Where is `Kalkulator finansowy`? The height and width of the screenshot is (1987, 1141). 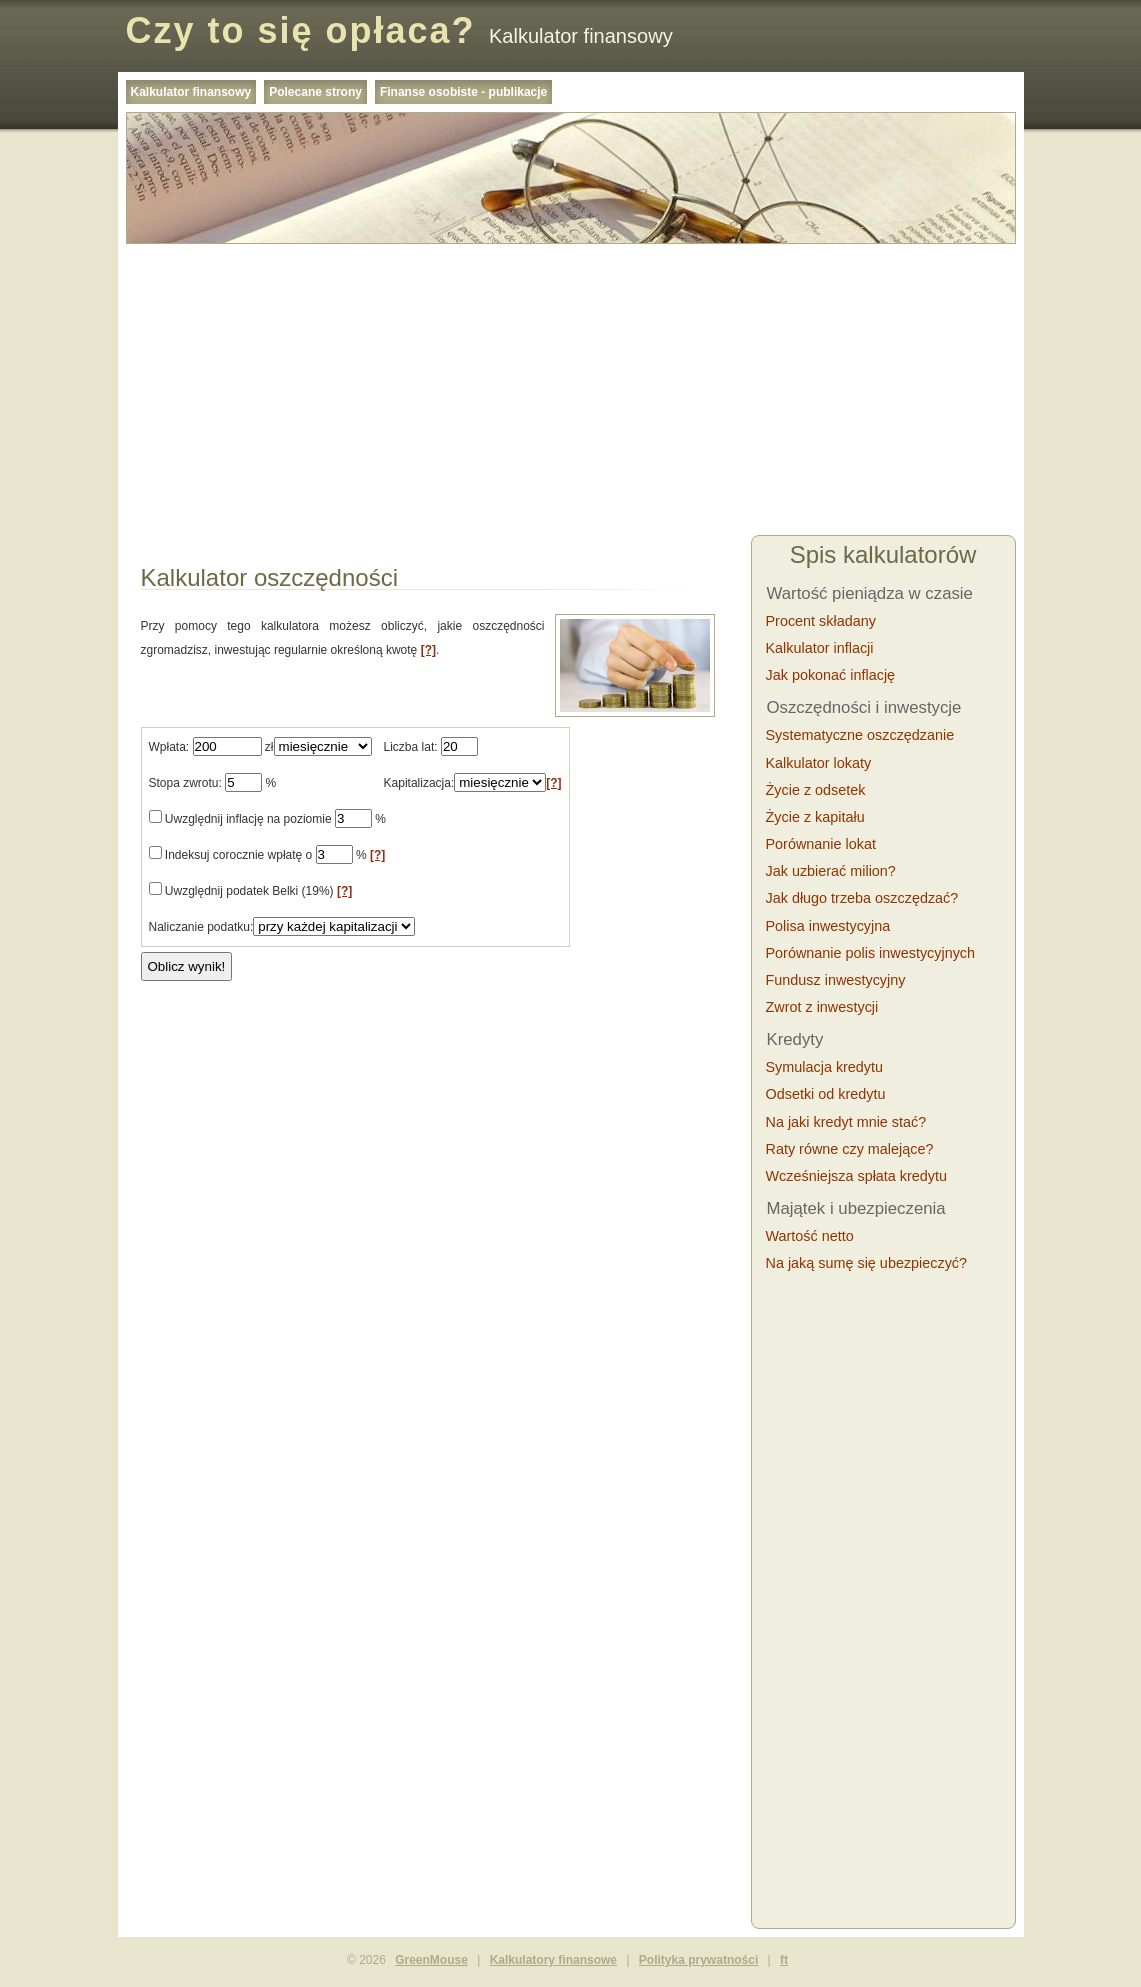 Kalkulator finansowy is located at coordinates (191, 92).